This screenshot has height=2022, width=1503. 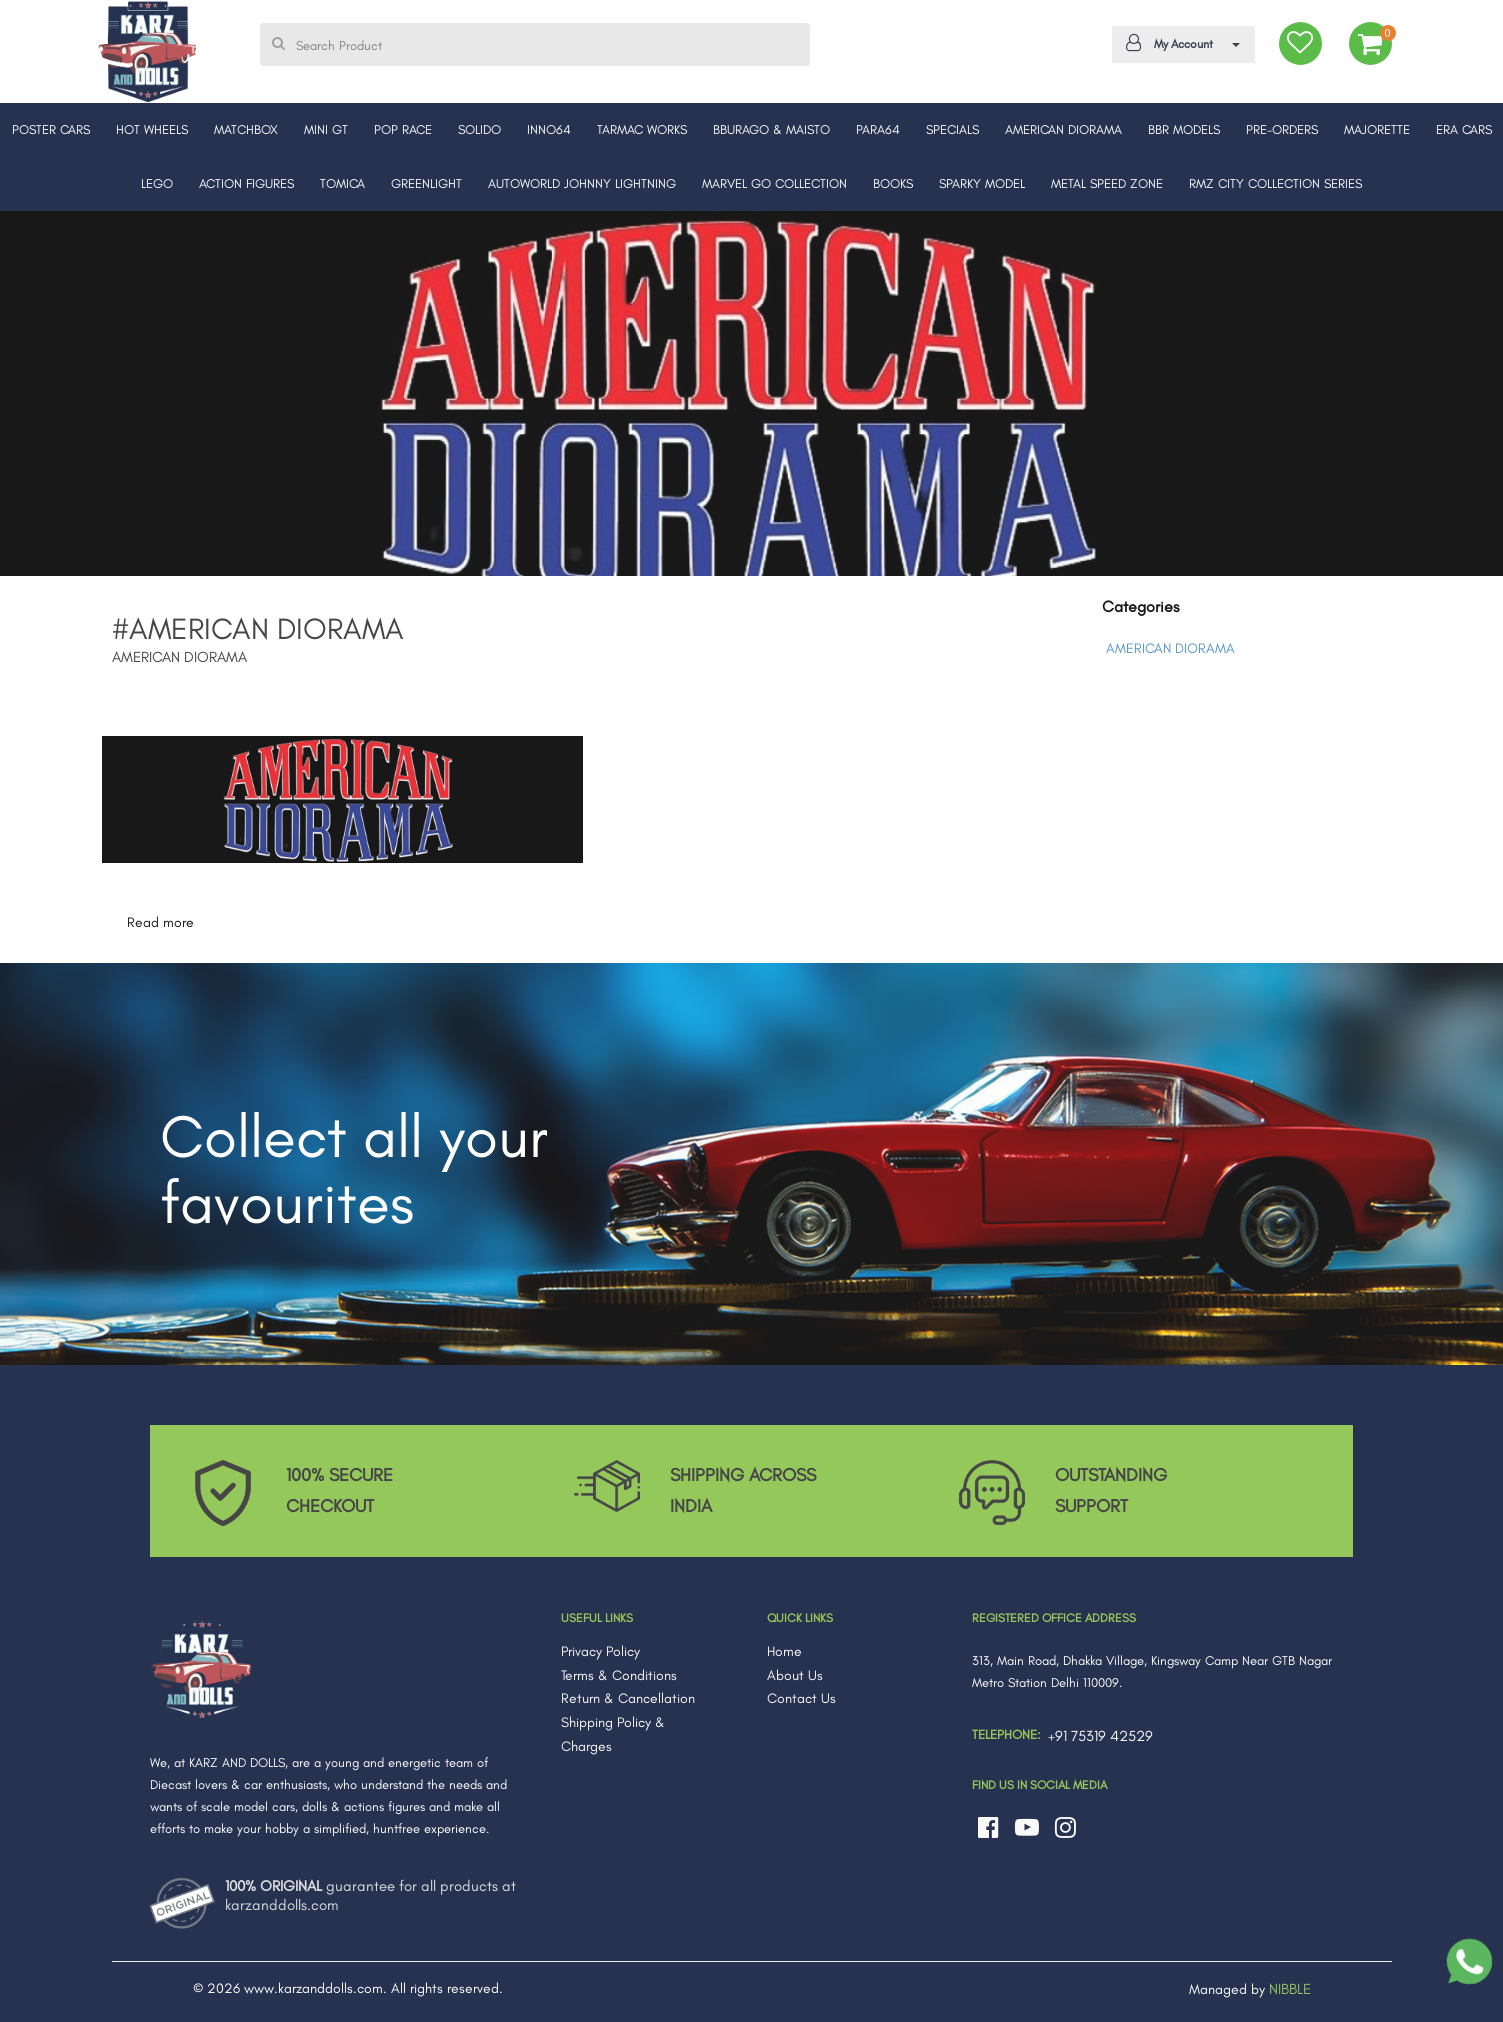 What do you see at coordinates (582, 183) in the screenshot?
I see `AUTOWORLD JOHNNY LIGHTNING [button]` at bounding box center [582, 183].